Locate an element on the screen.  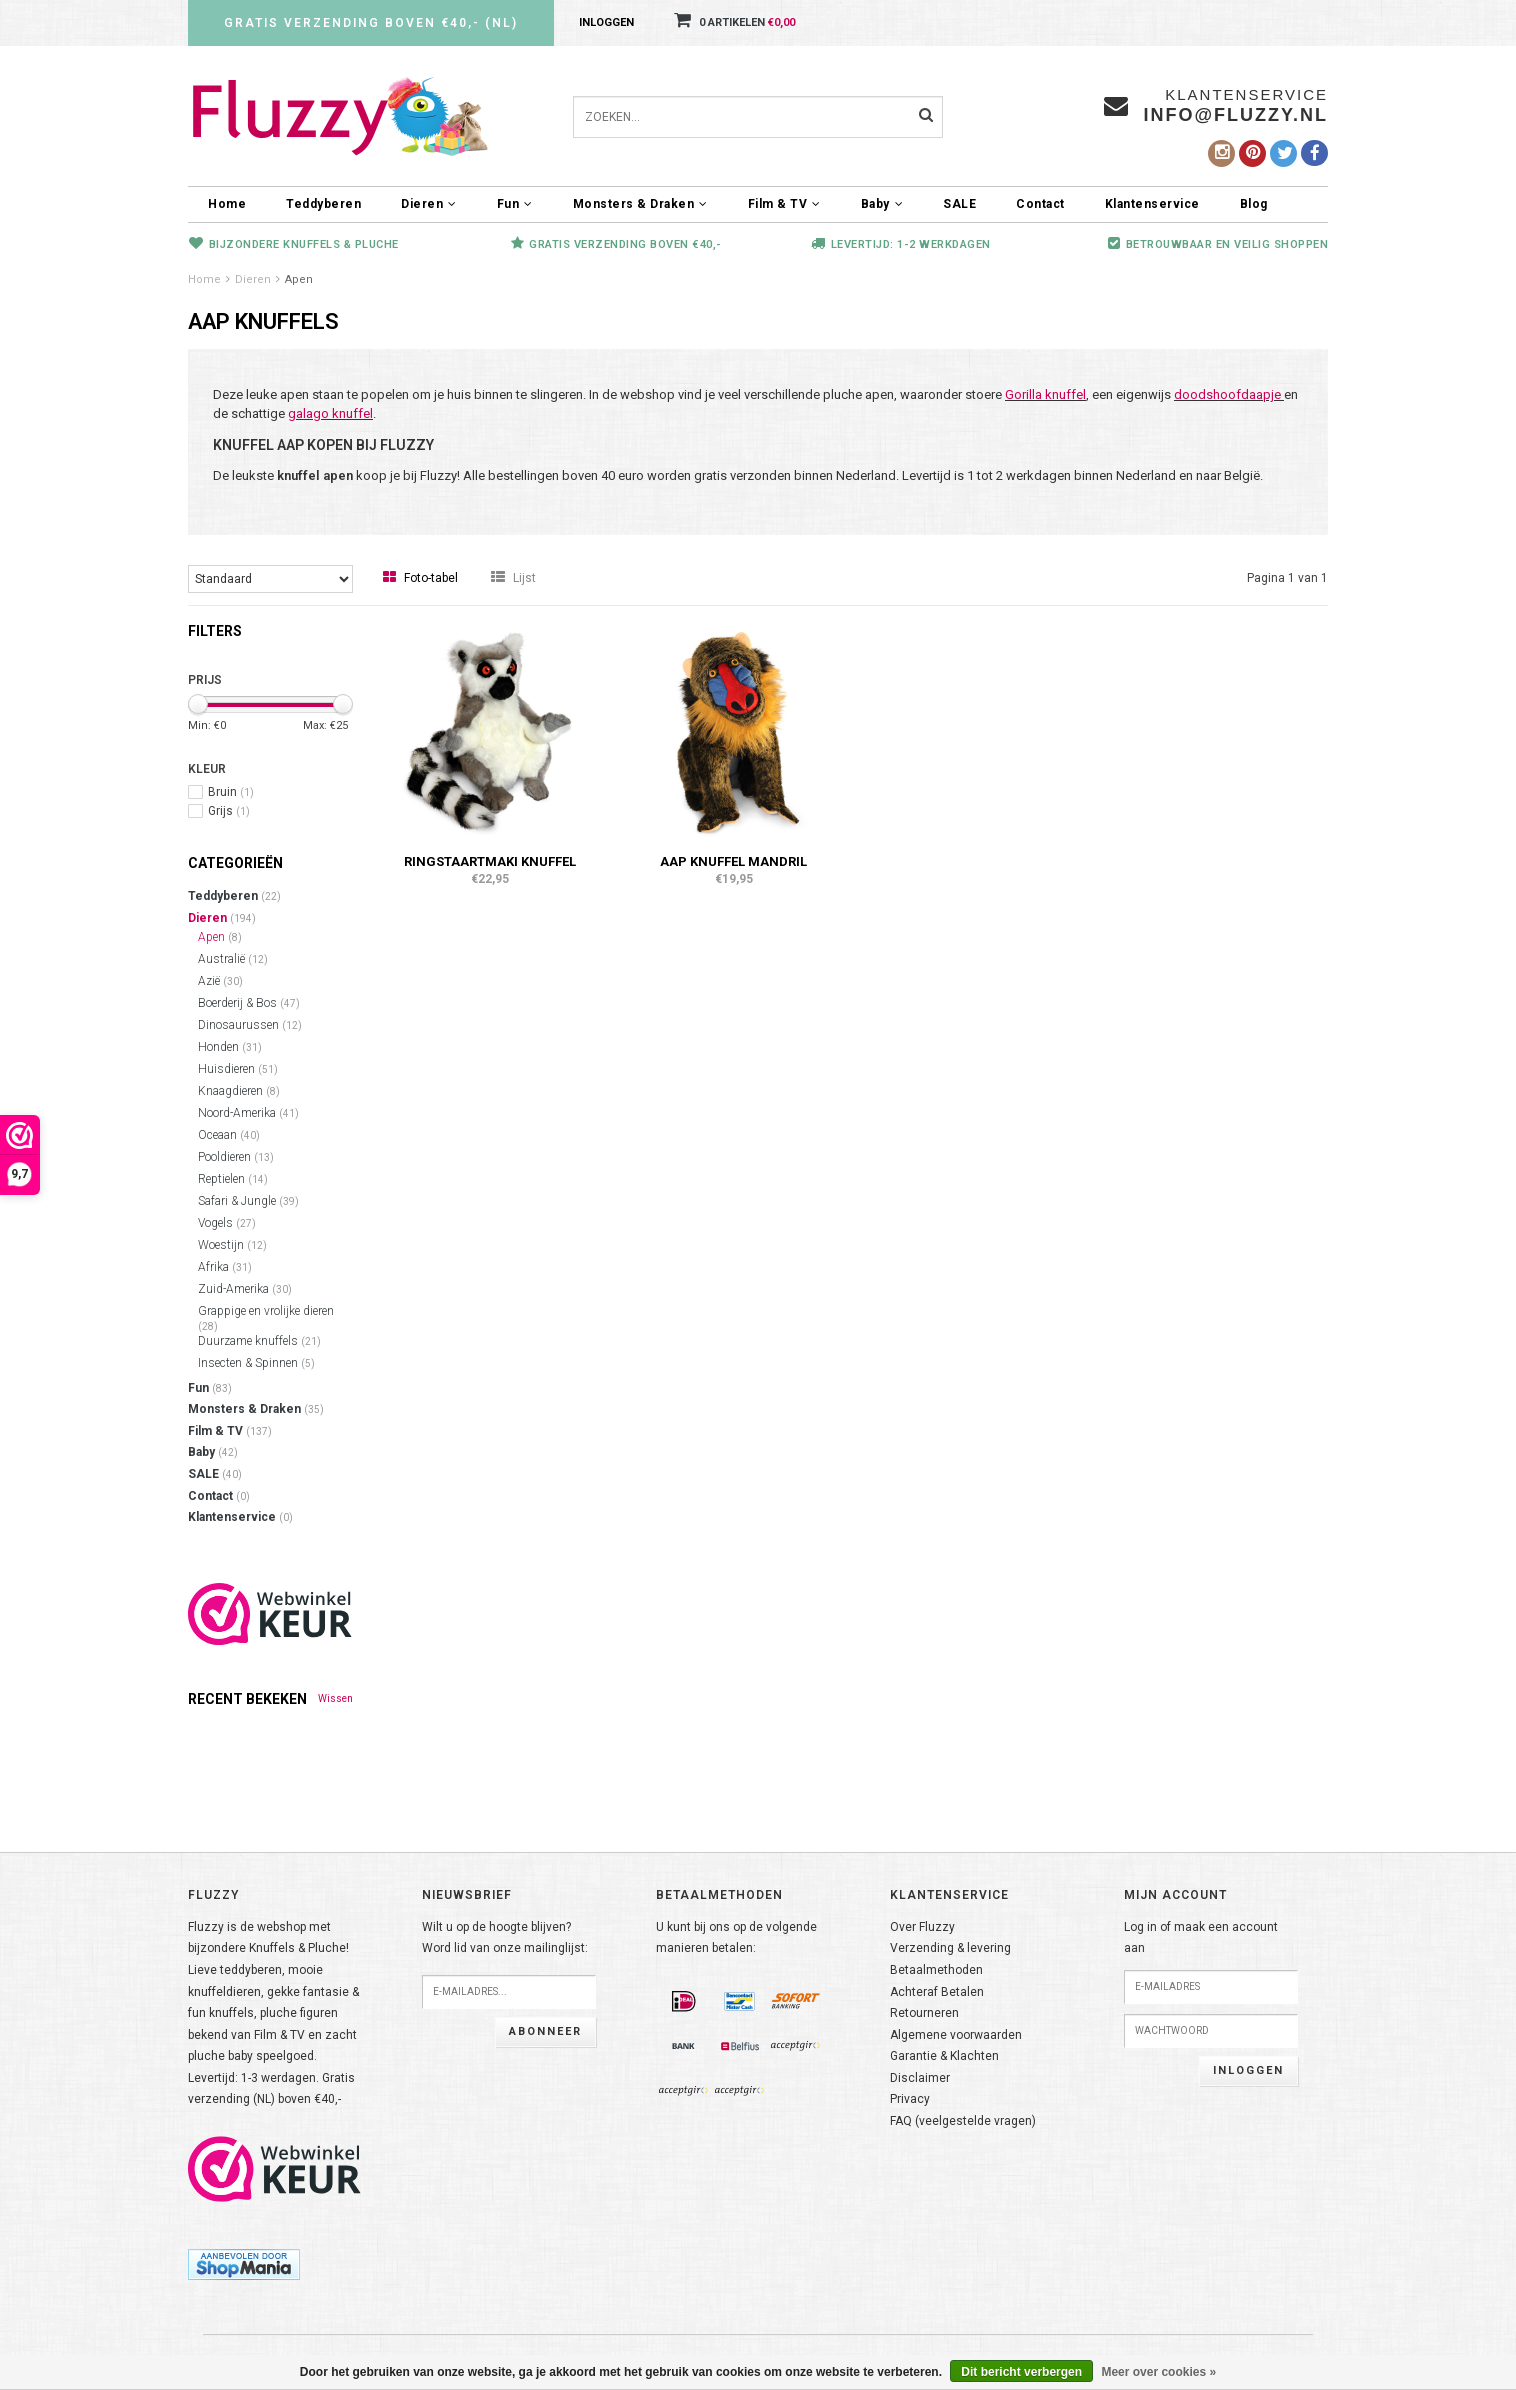
Retourneren is located at coordinates (924, 2013).